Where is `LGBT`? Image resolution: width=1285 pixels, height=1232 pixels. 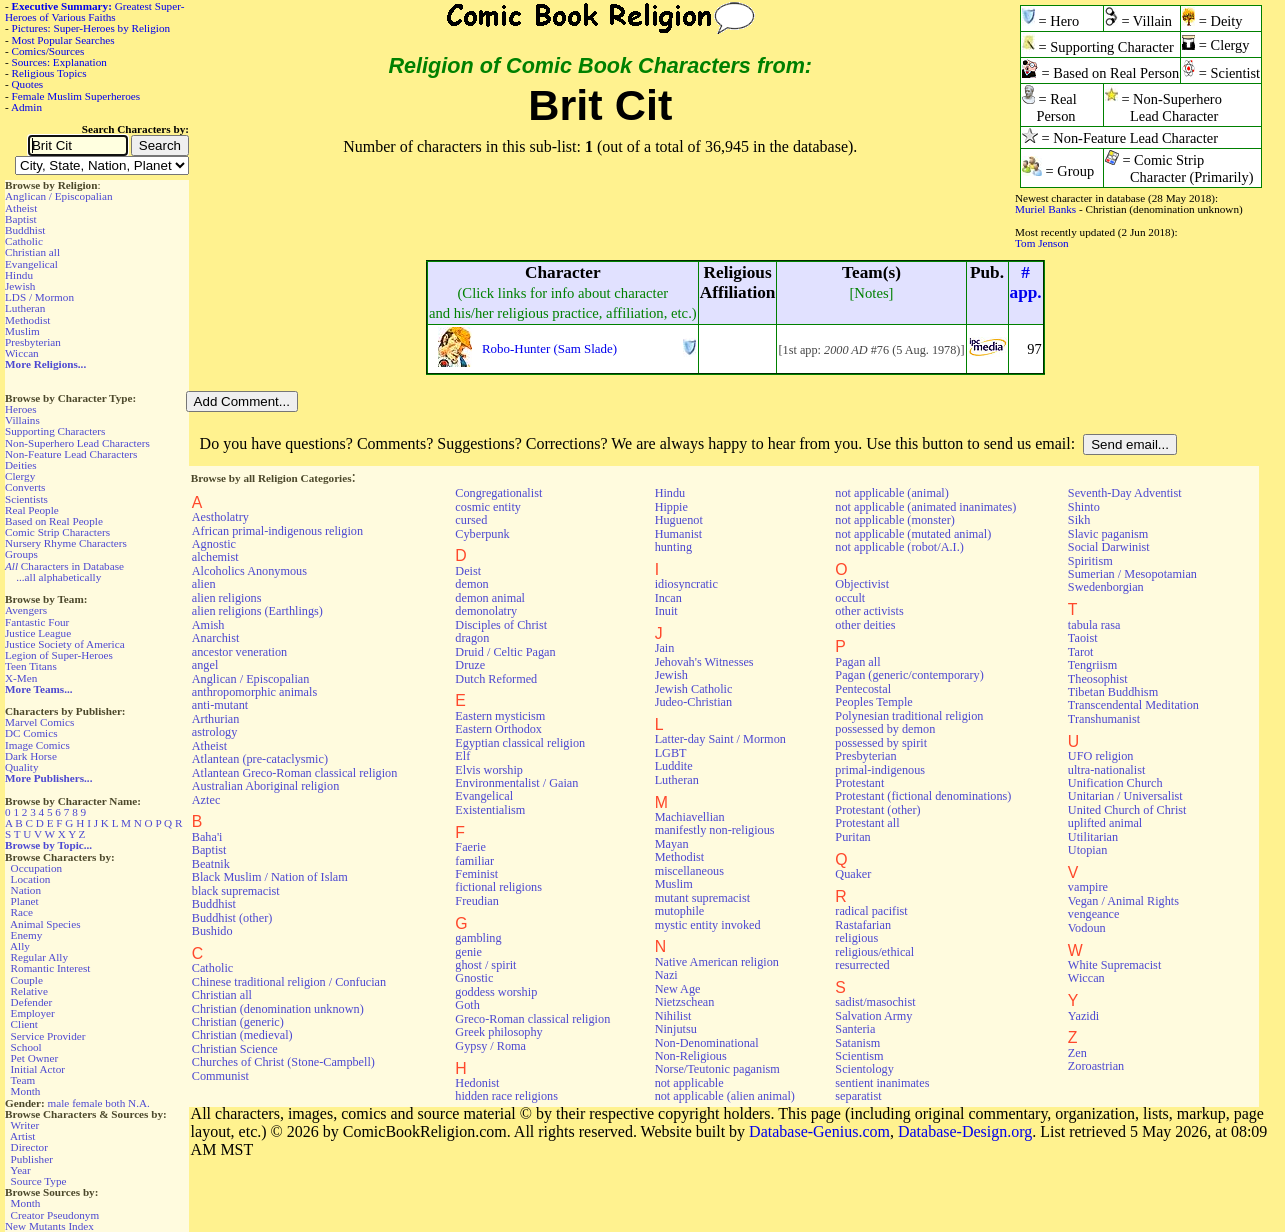
LGBT is located at coordinates (671, 753).